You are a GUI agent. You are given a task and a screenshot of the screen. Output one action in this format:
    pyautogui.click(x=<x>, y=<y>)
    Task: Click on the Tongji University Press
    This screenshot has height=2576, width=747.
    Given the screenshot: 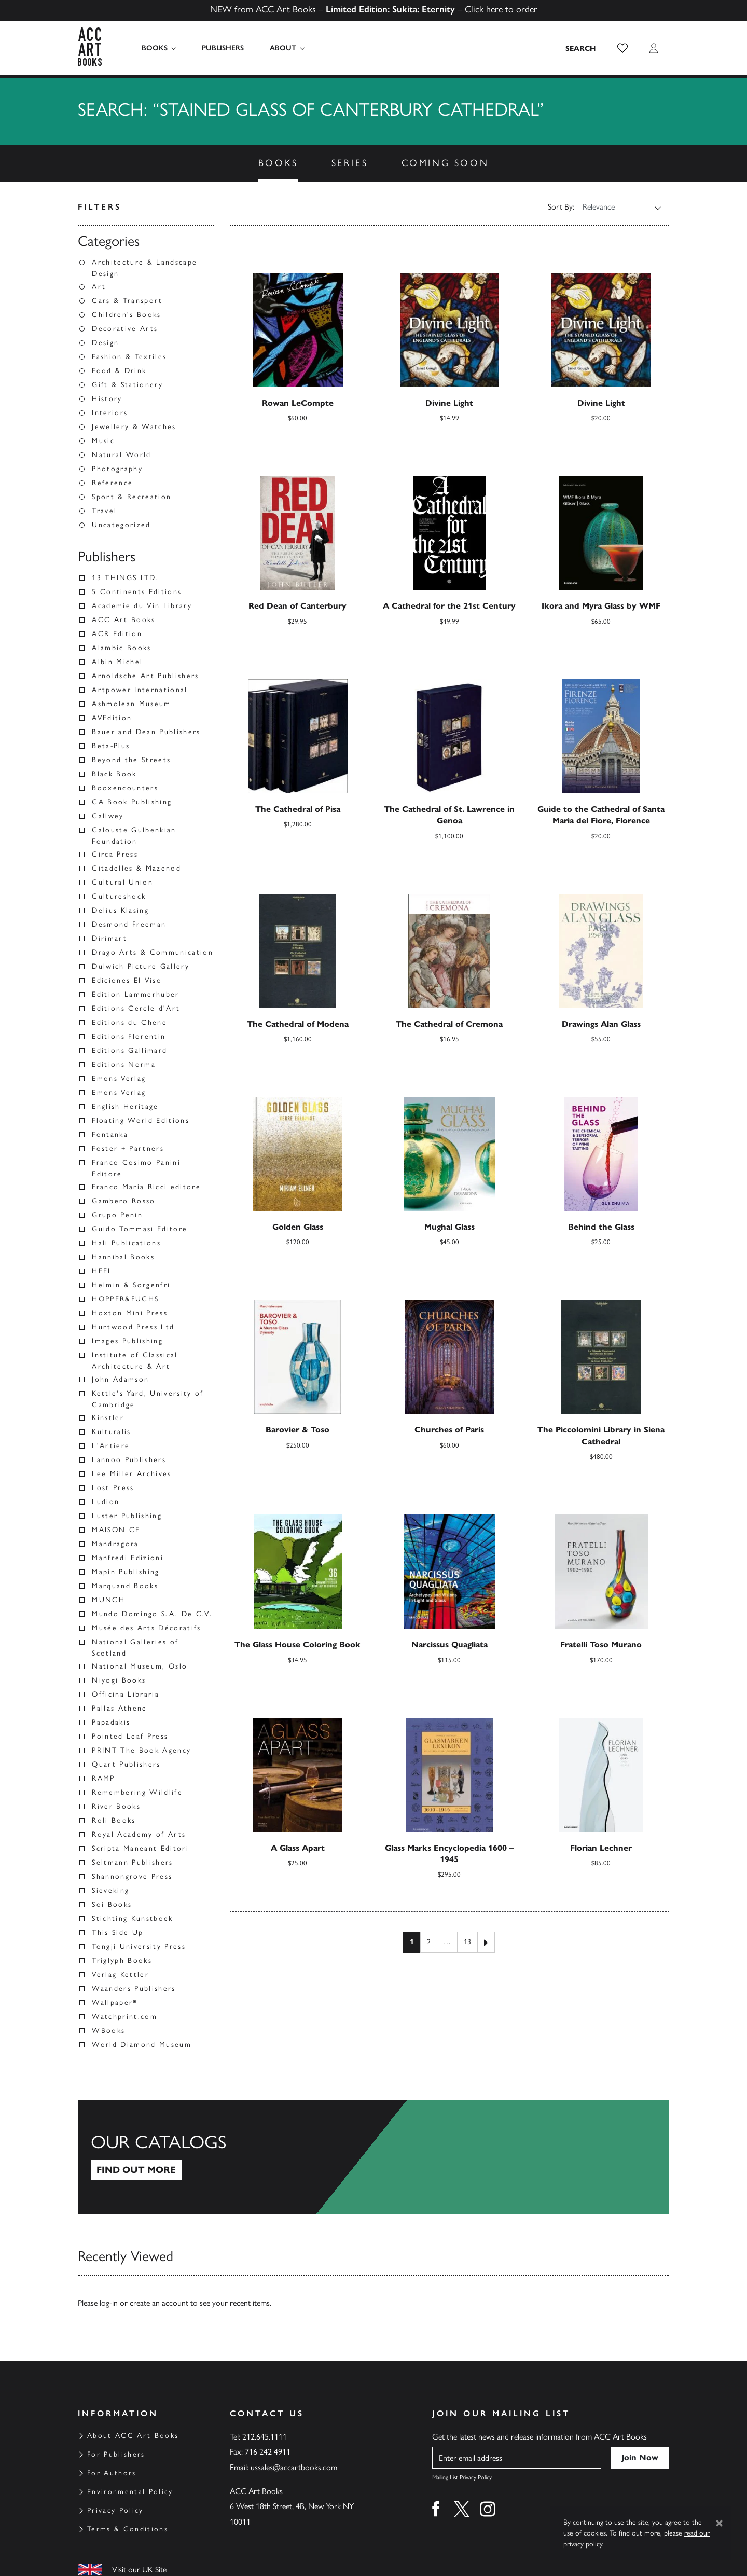 What is the action you would take?
    pyautogui.click(x=139, y=1946)
    